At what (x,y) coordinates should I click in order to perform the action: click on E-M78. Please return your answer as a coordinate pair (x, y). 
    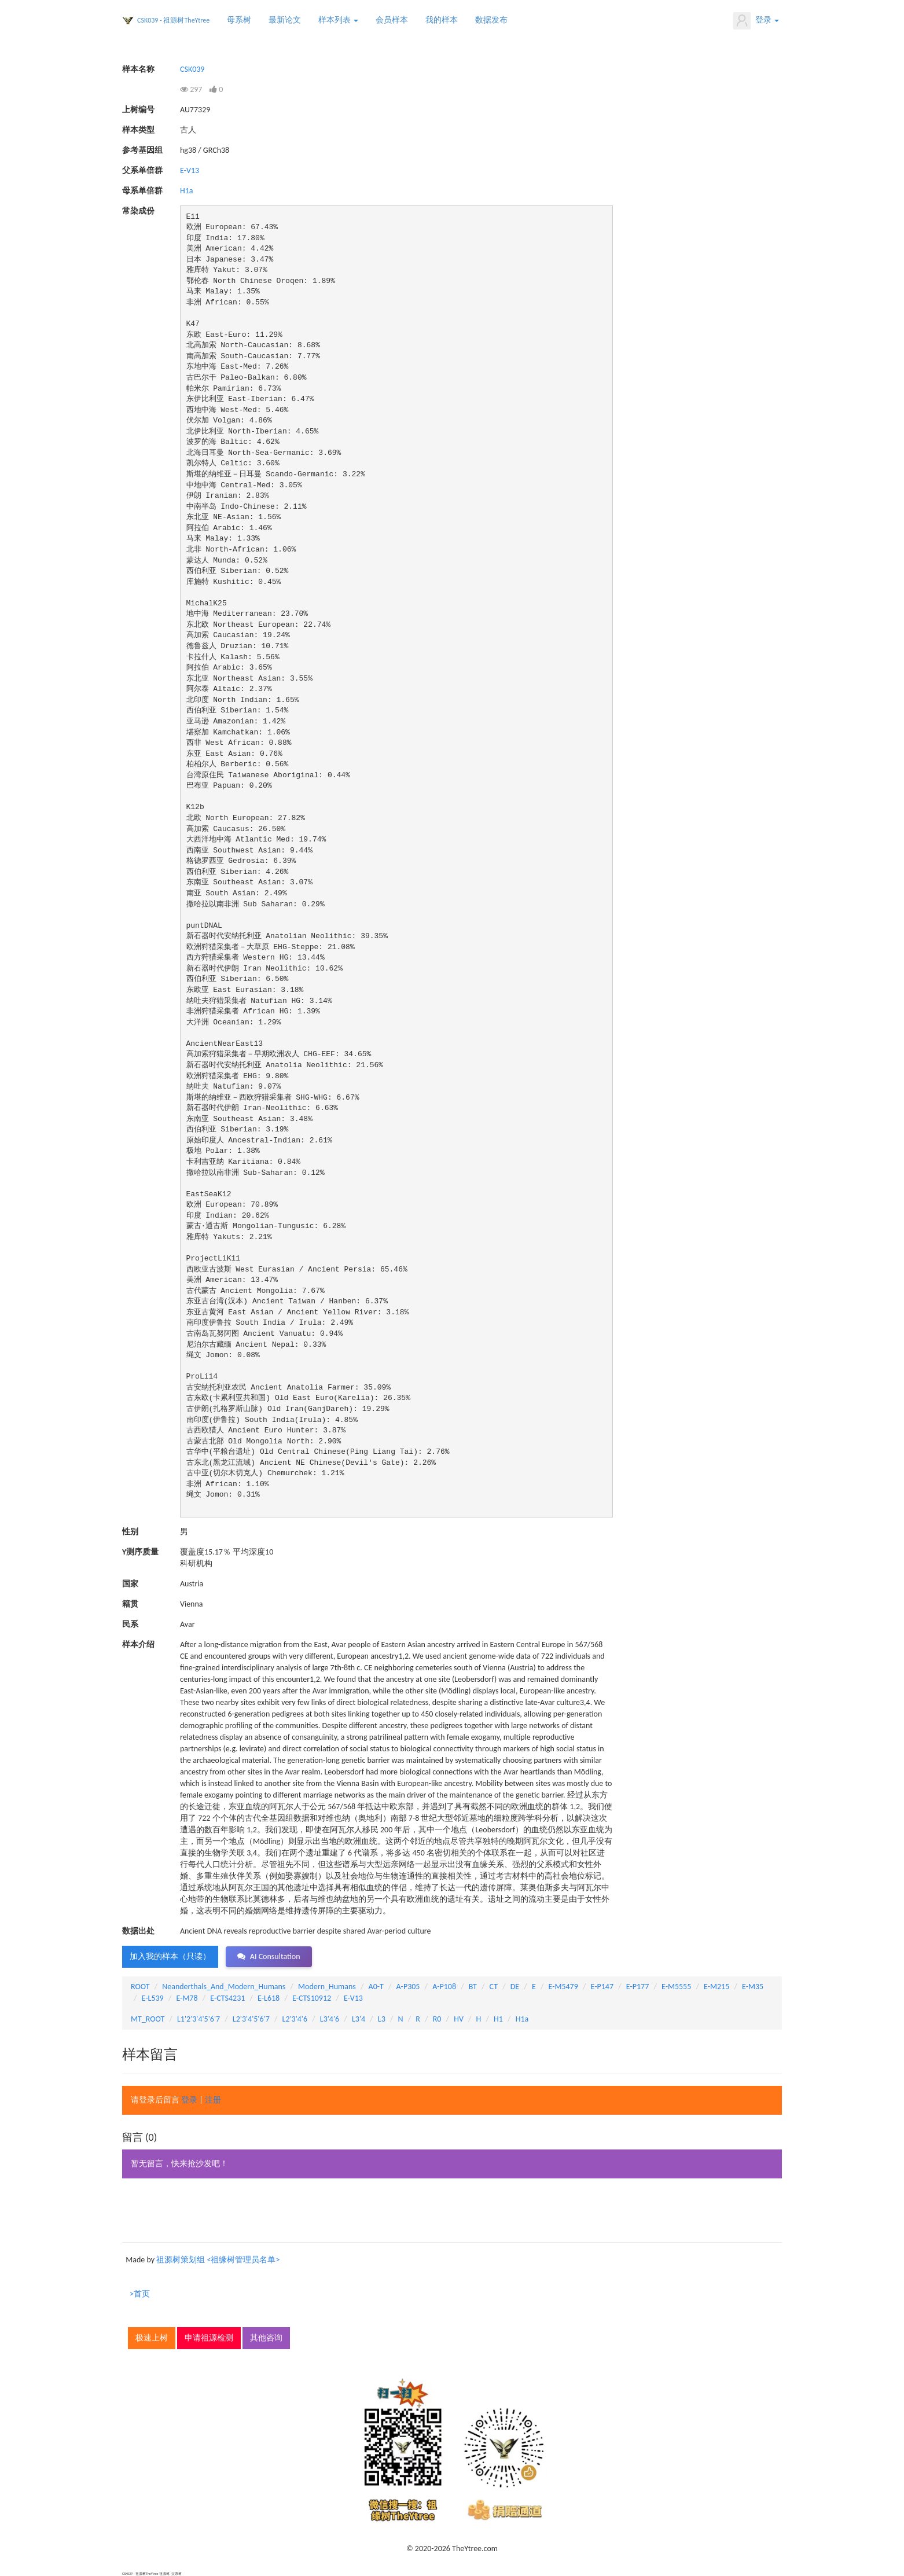
    Looking at the image, I should click on (186, 1998).